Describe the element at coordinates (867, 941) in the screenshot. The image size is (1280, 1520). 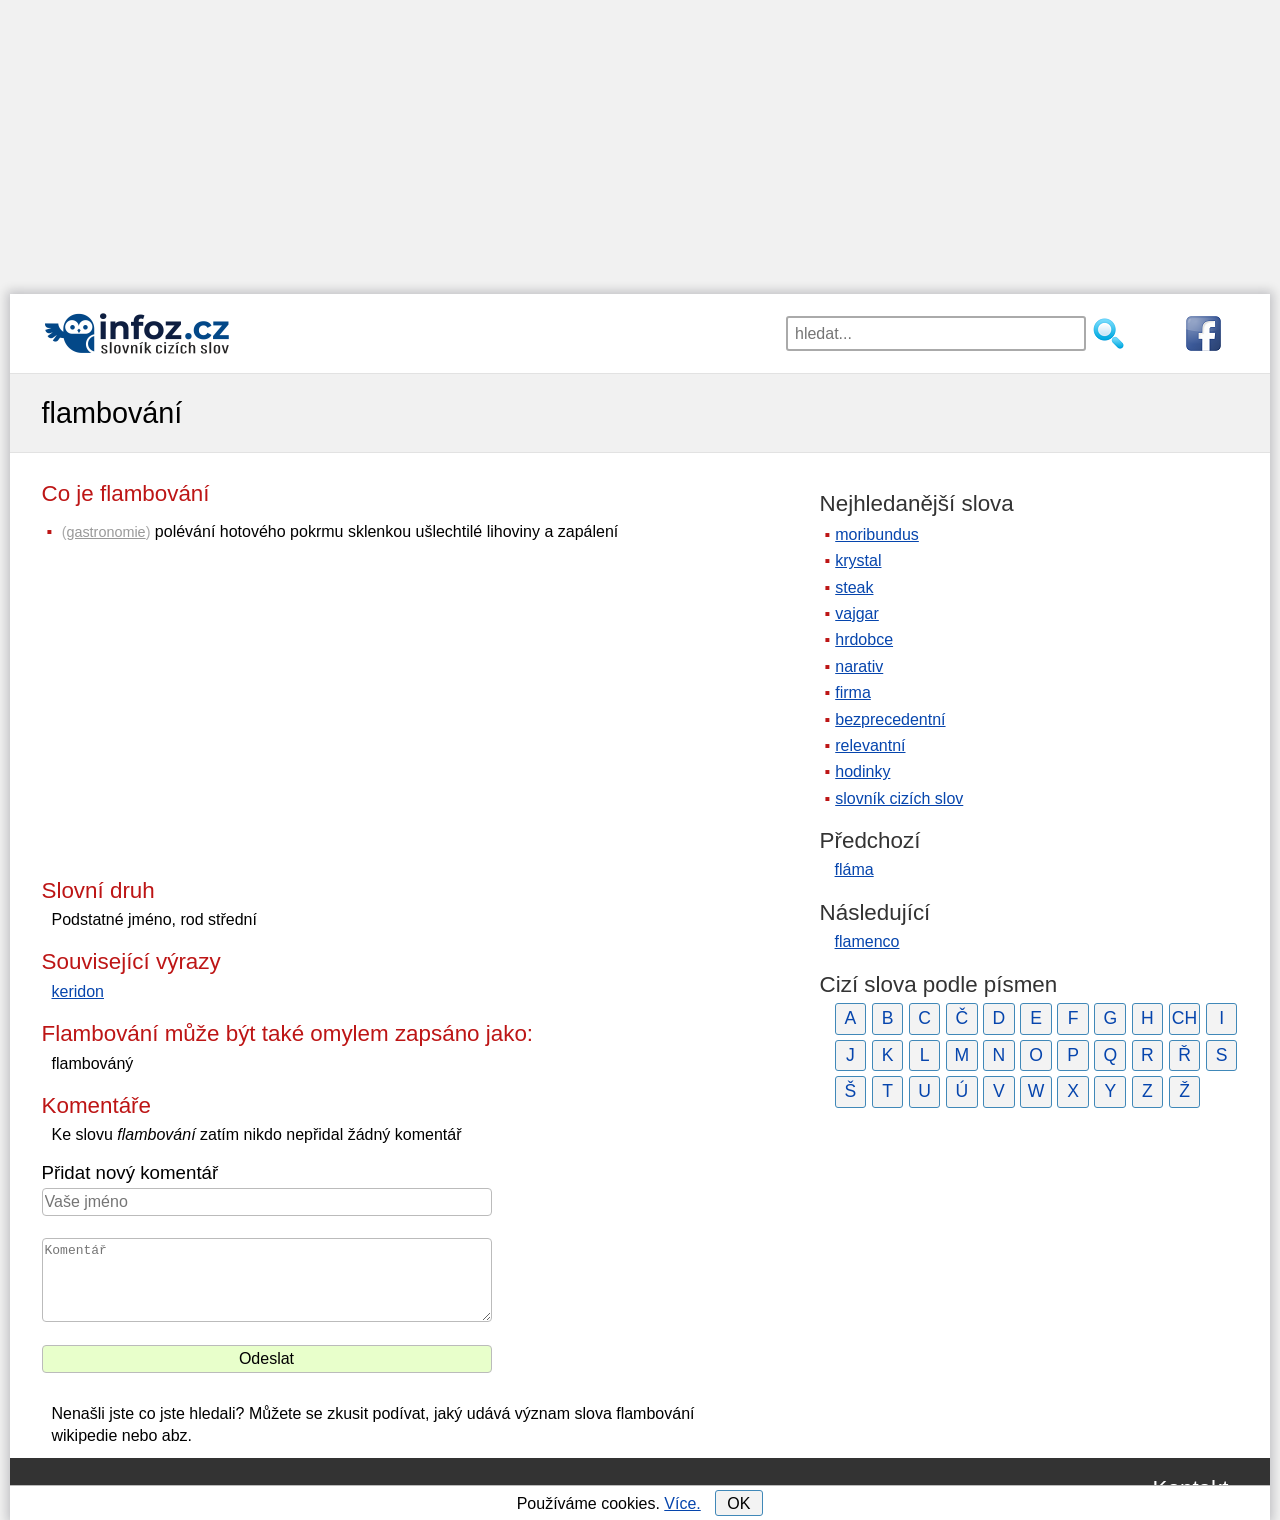
I see `flamenco` at that location.